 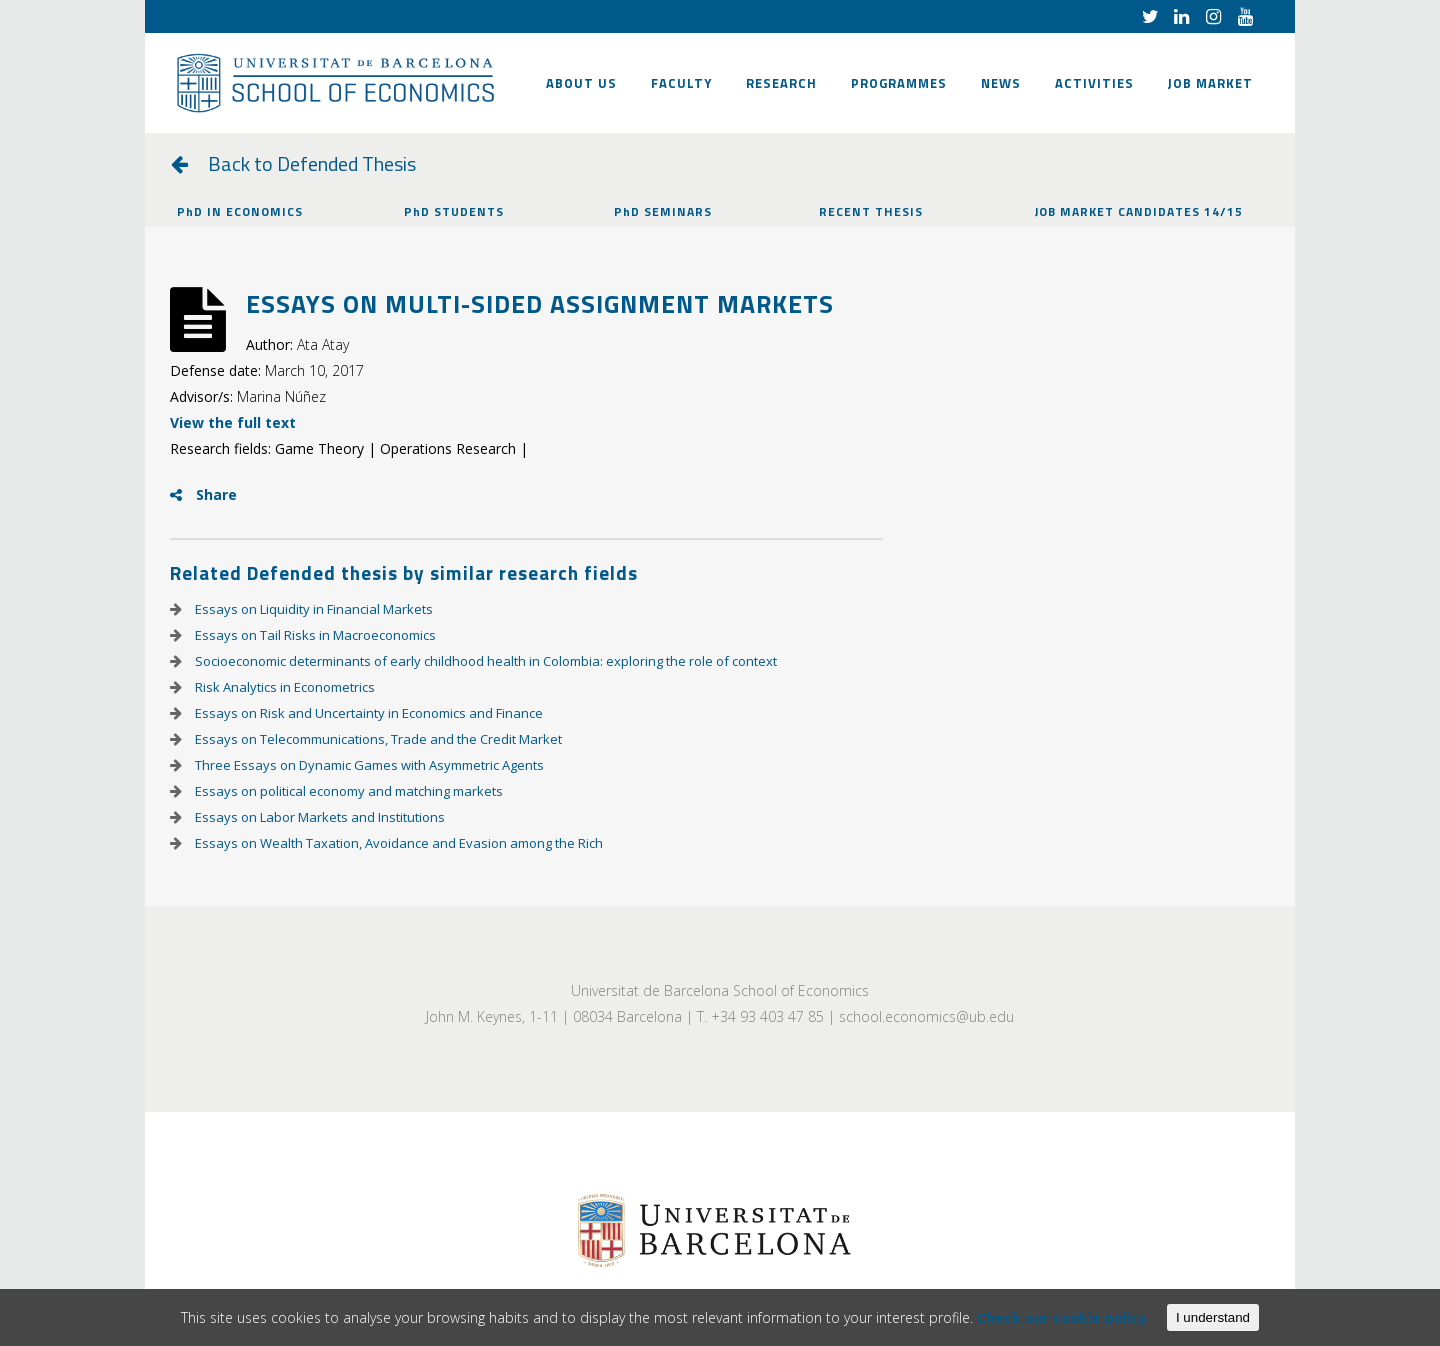 What do you see at coordinates (312, 609) in the screenshot?
I see `Essays on Liquidity in Financial Markets` at bounding box center [312, 609].